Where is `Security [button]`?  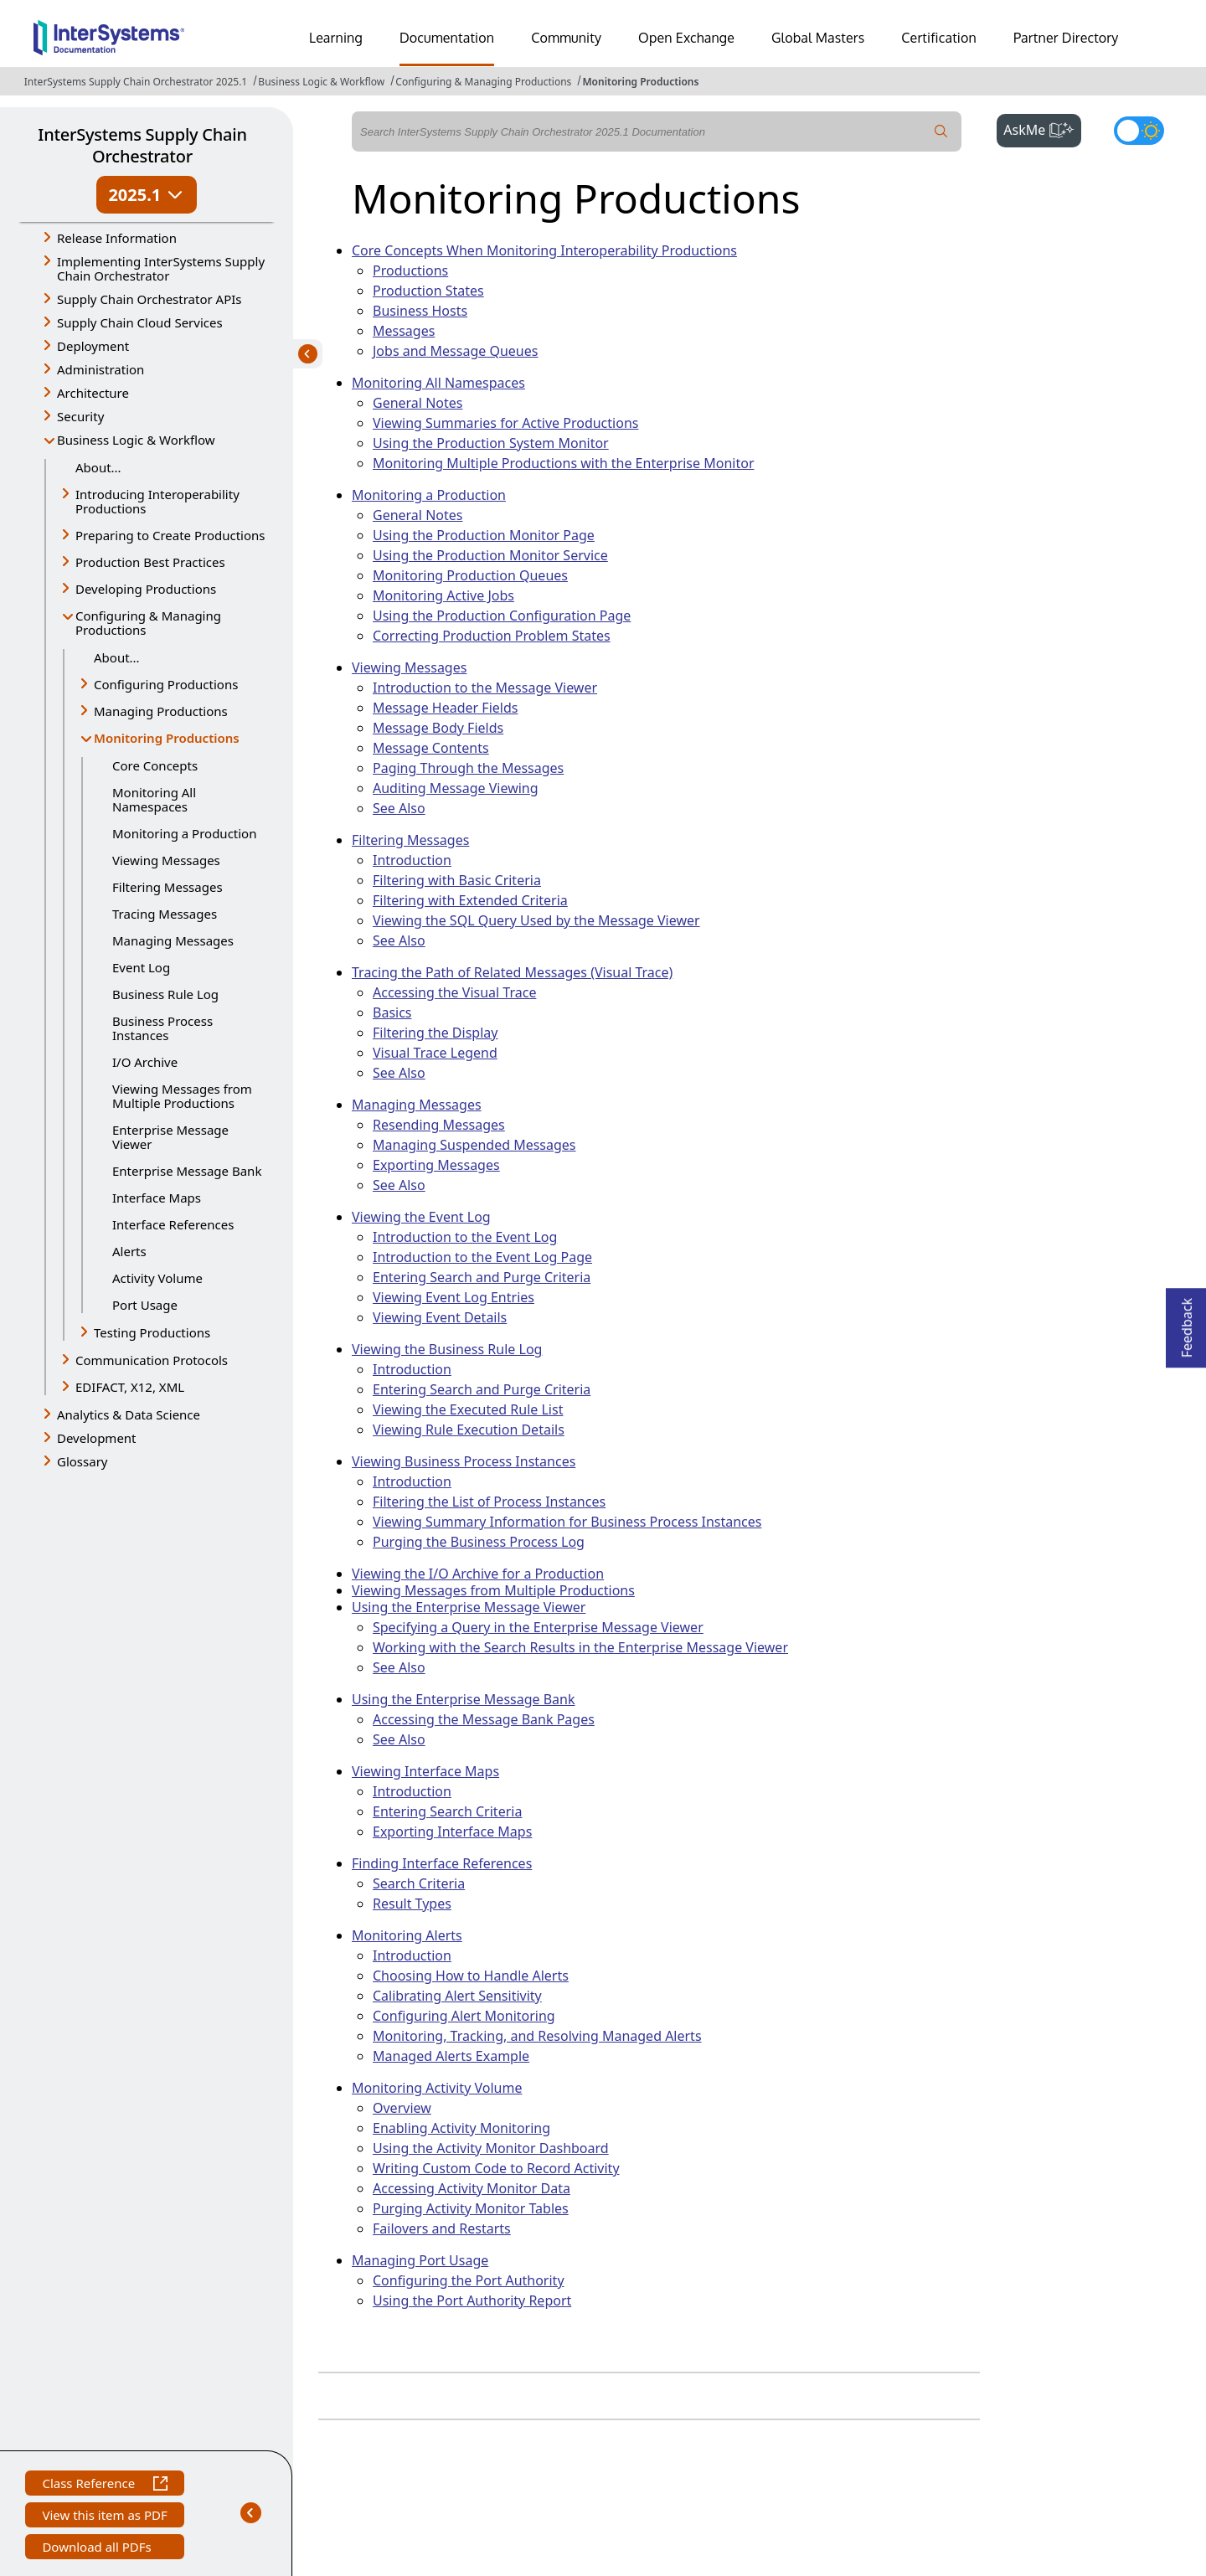
Security [button] is located at coordinates (80, 416).